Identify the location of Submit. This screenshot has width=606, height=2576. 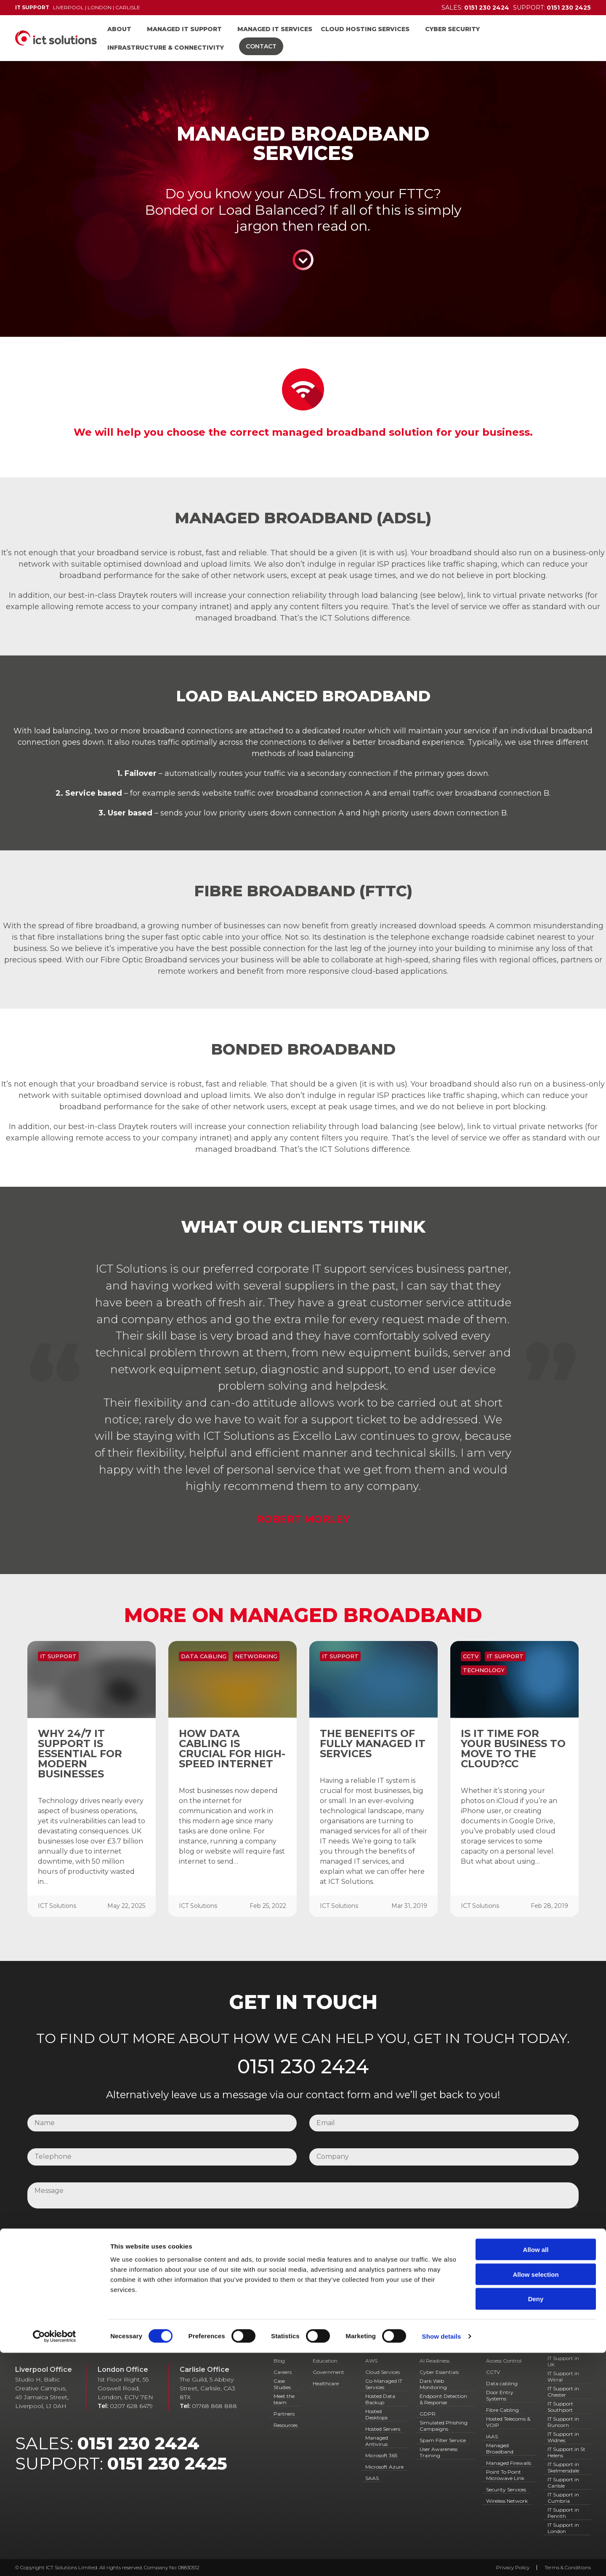
(303, 2267).